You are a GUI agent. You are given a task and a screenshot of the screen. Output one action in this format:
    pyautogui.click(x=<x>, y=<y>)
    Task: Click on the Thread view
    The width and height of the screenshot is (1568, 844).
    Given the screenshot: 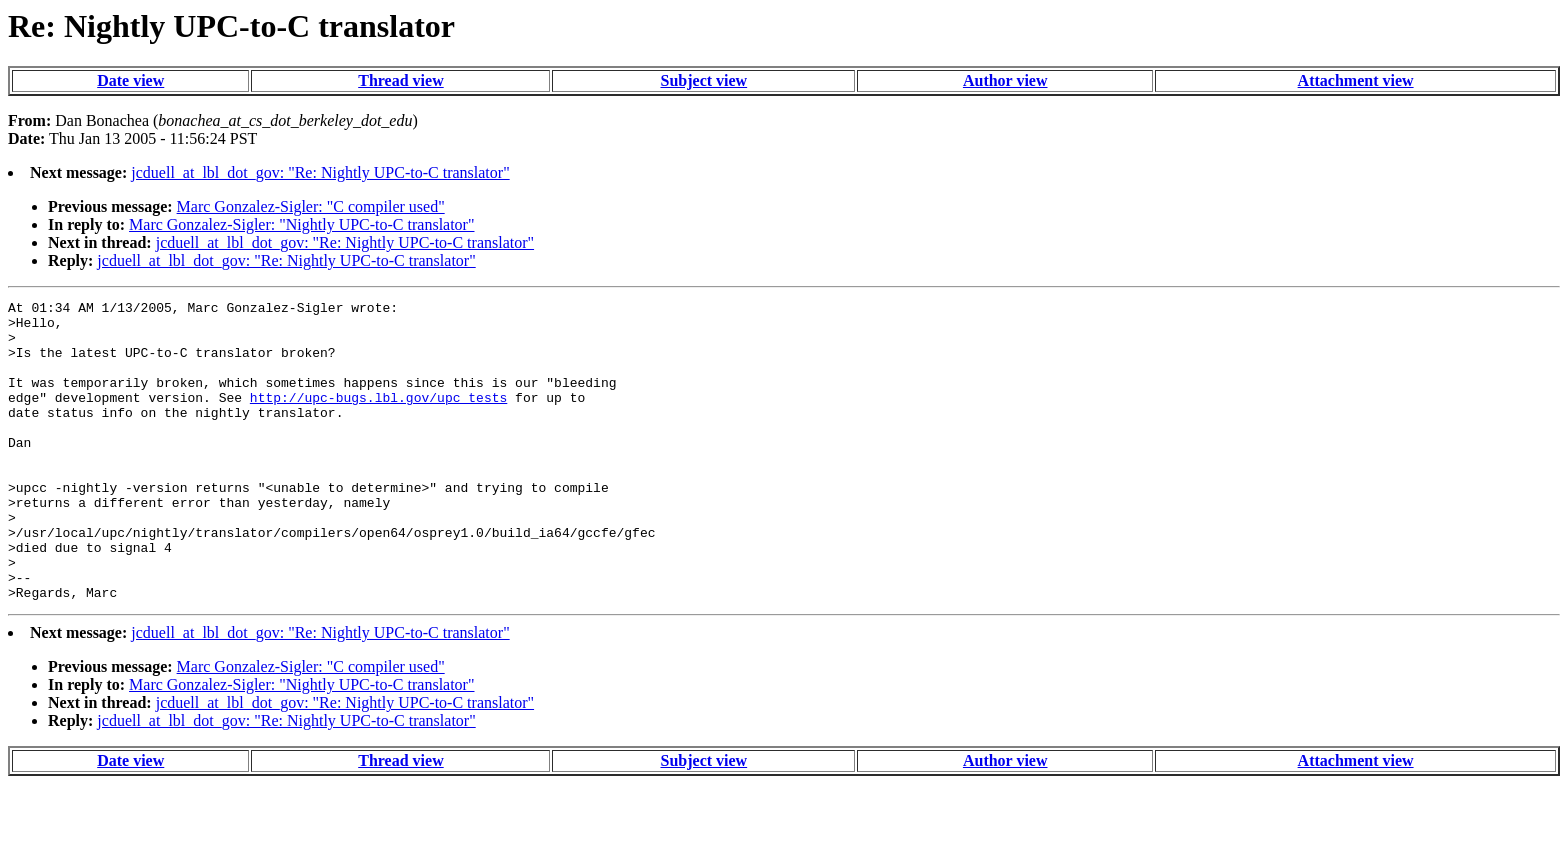 What is the action you would take?
    pyautogui.click(x=400, y=80)
    